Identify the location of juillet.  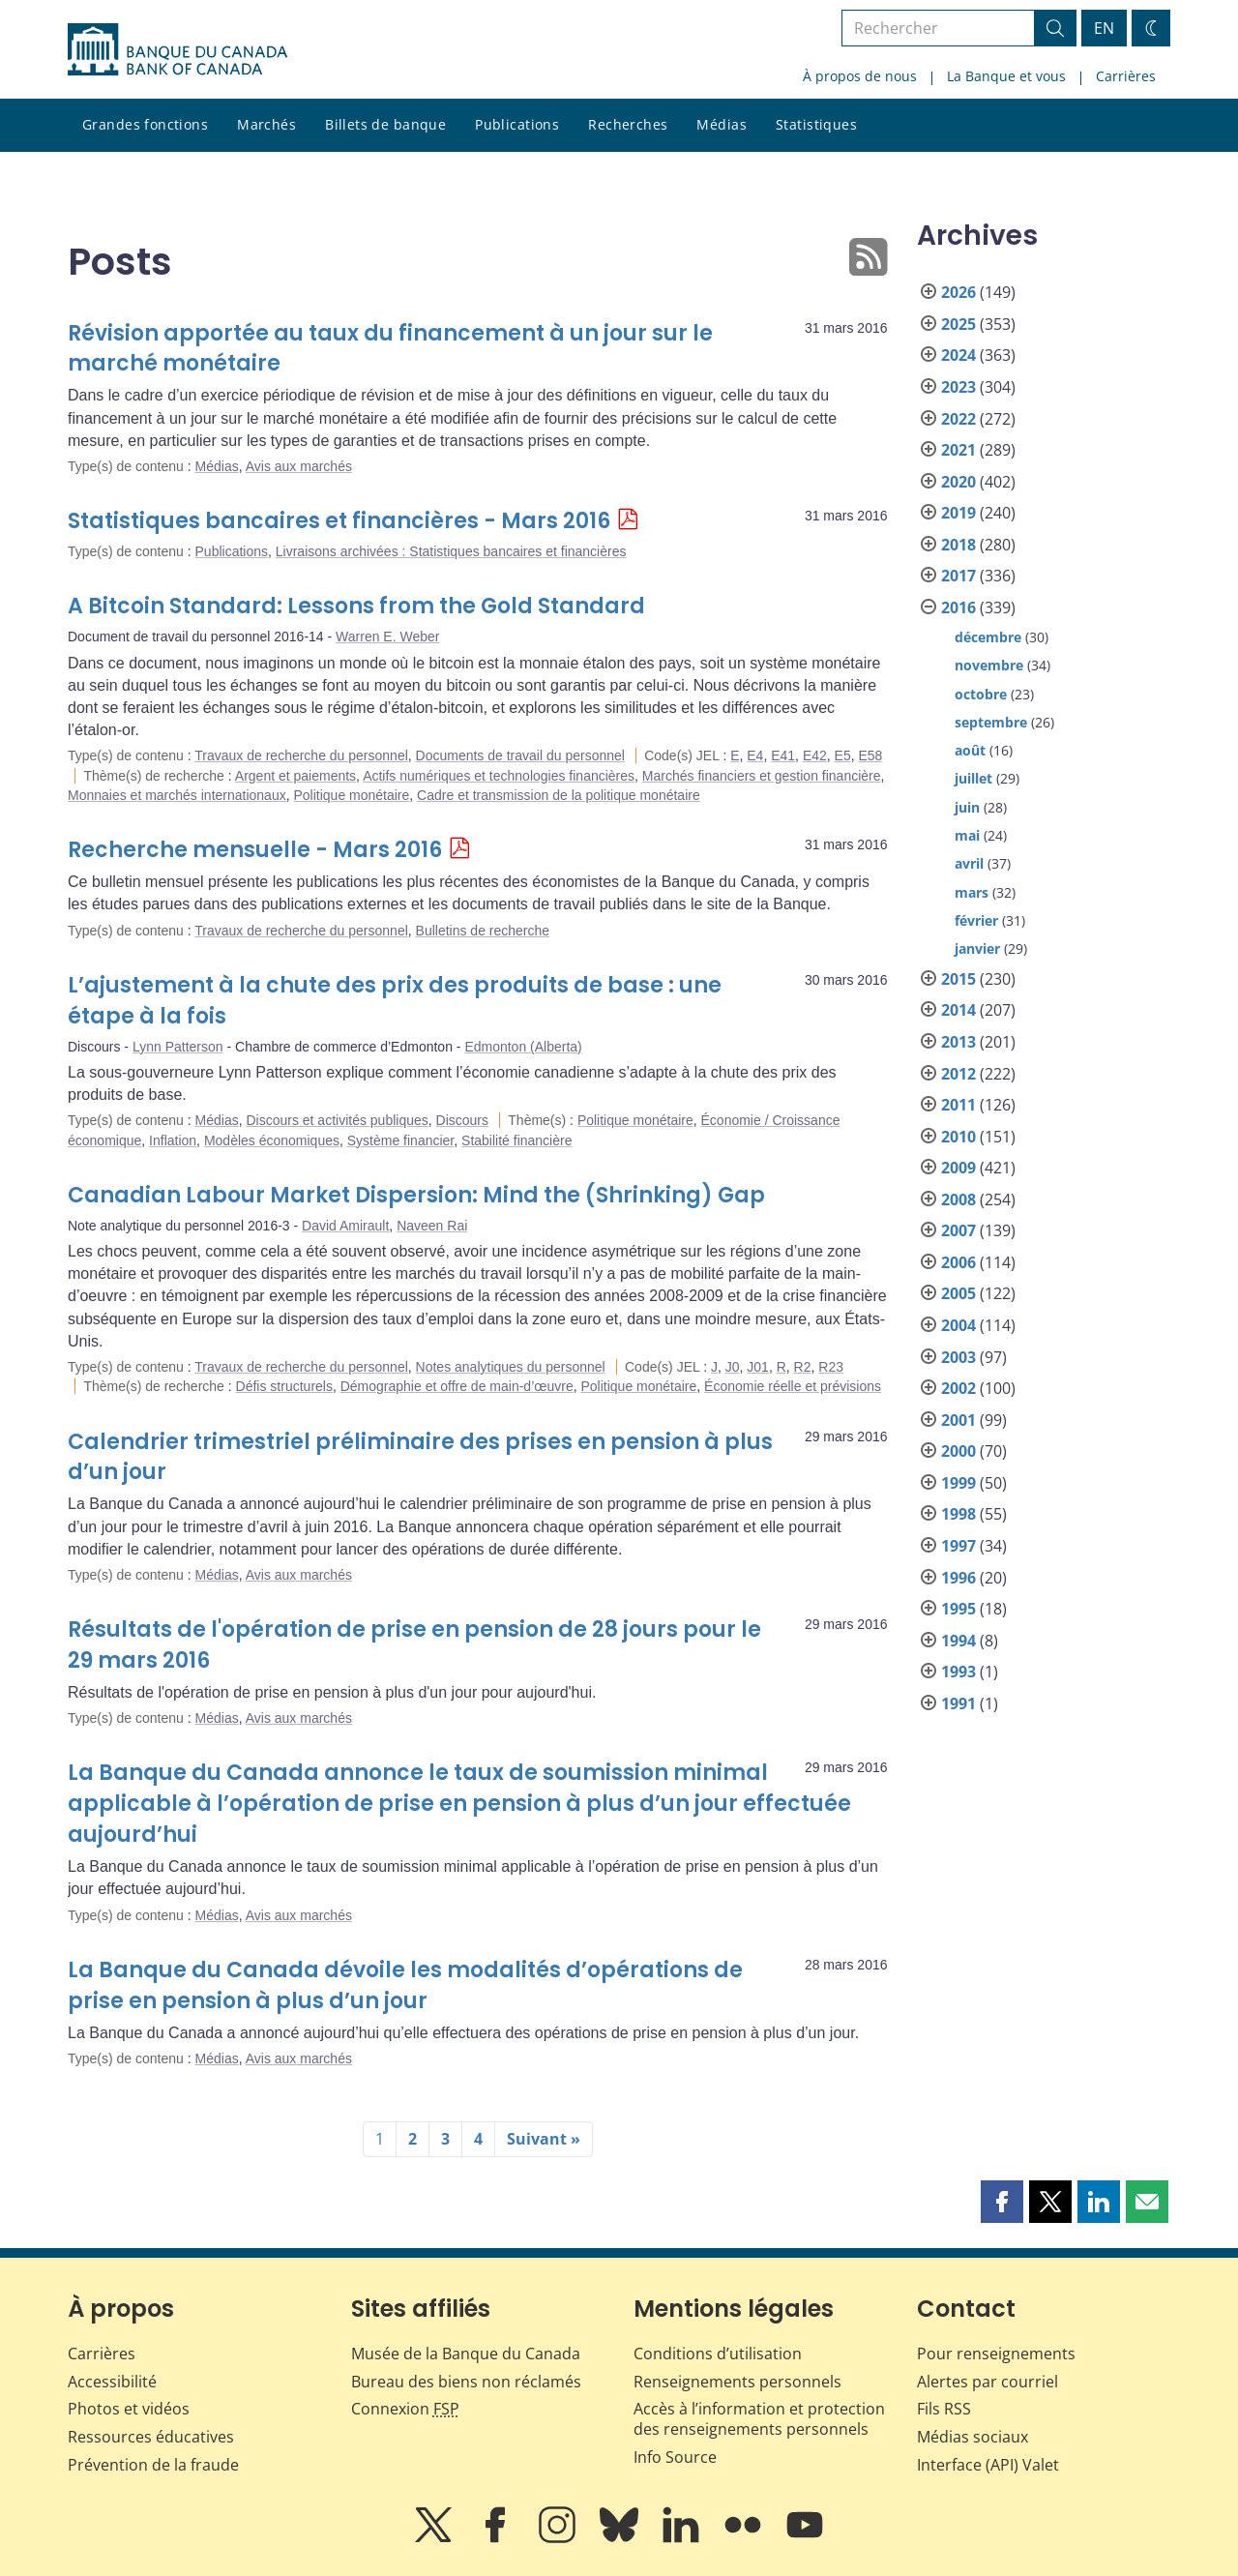
(973, 778).